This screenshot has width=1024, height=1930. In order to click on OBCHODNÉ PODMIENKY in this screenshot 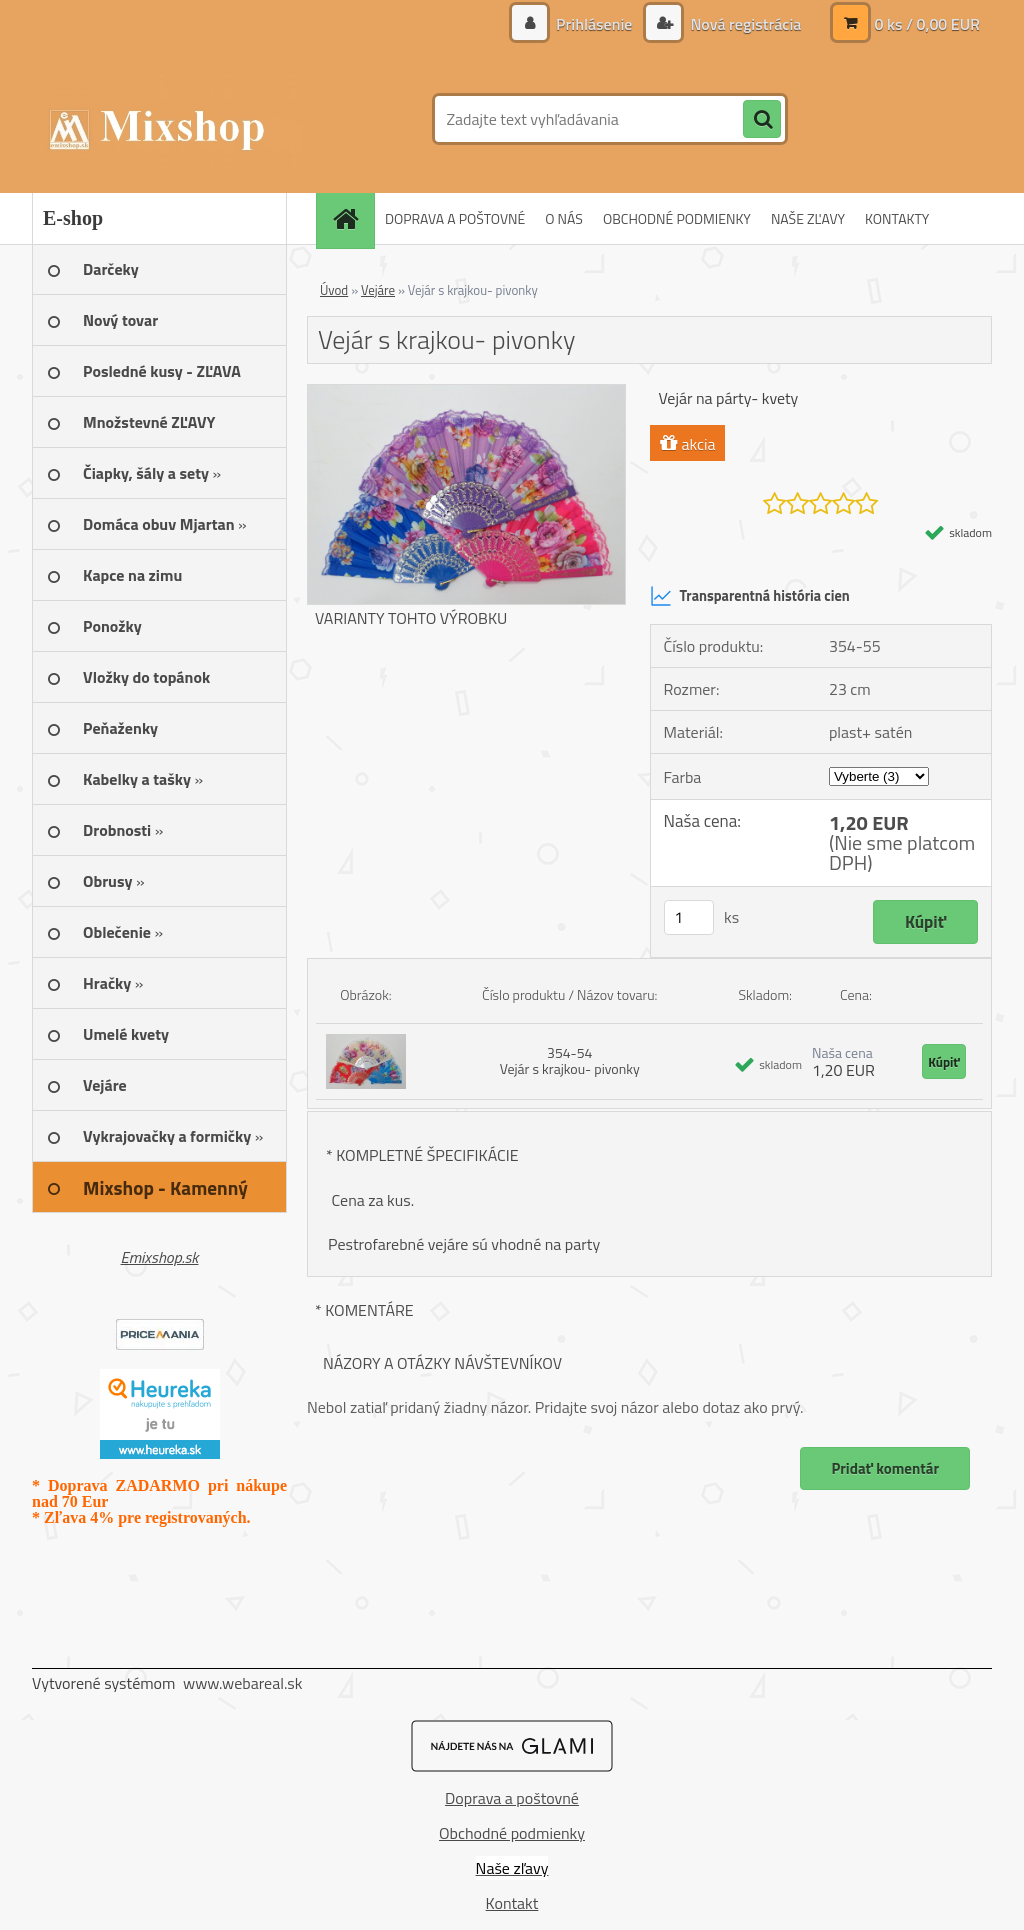, I will do `click(677, 218)`.